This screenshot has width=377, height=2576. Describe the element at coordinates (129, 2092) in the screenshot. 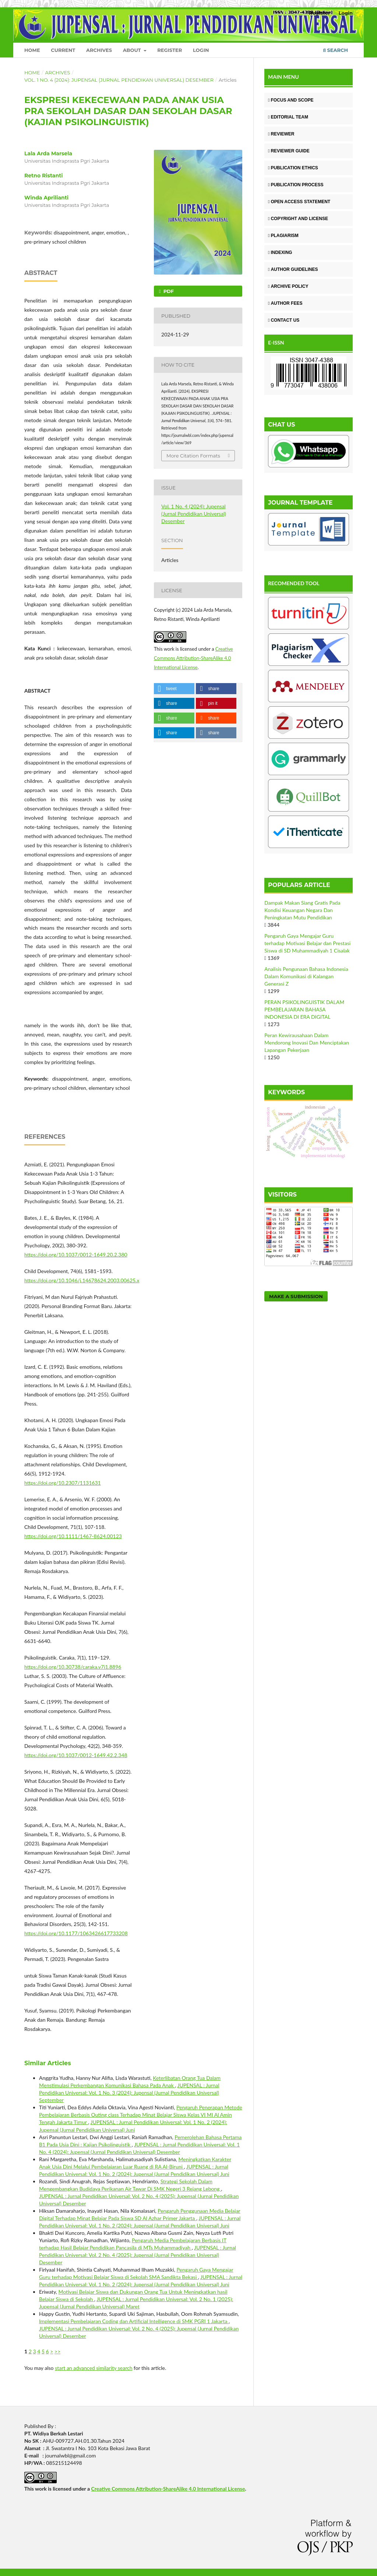

I see `JUPENSAL : Jurnal Pendidikan Universal: Vol. 1 No. 3 (2024): Jupensal (Jurnal Pendidikan Universal) September` at that location.